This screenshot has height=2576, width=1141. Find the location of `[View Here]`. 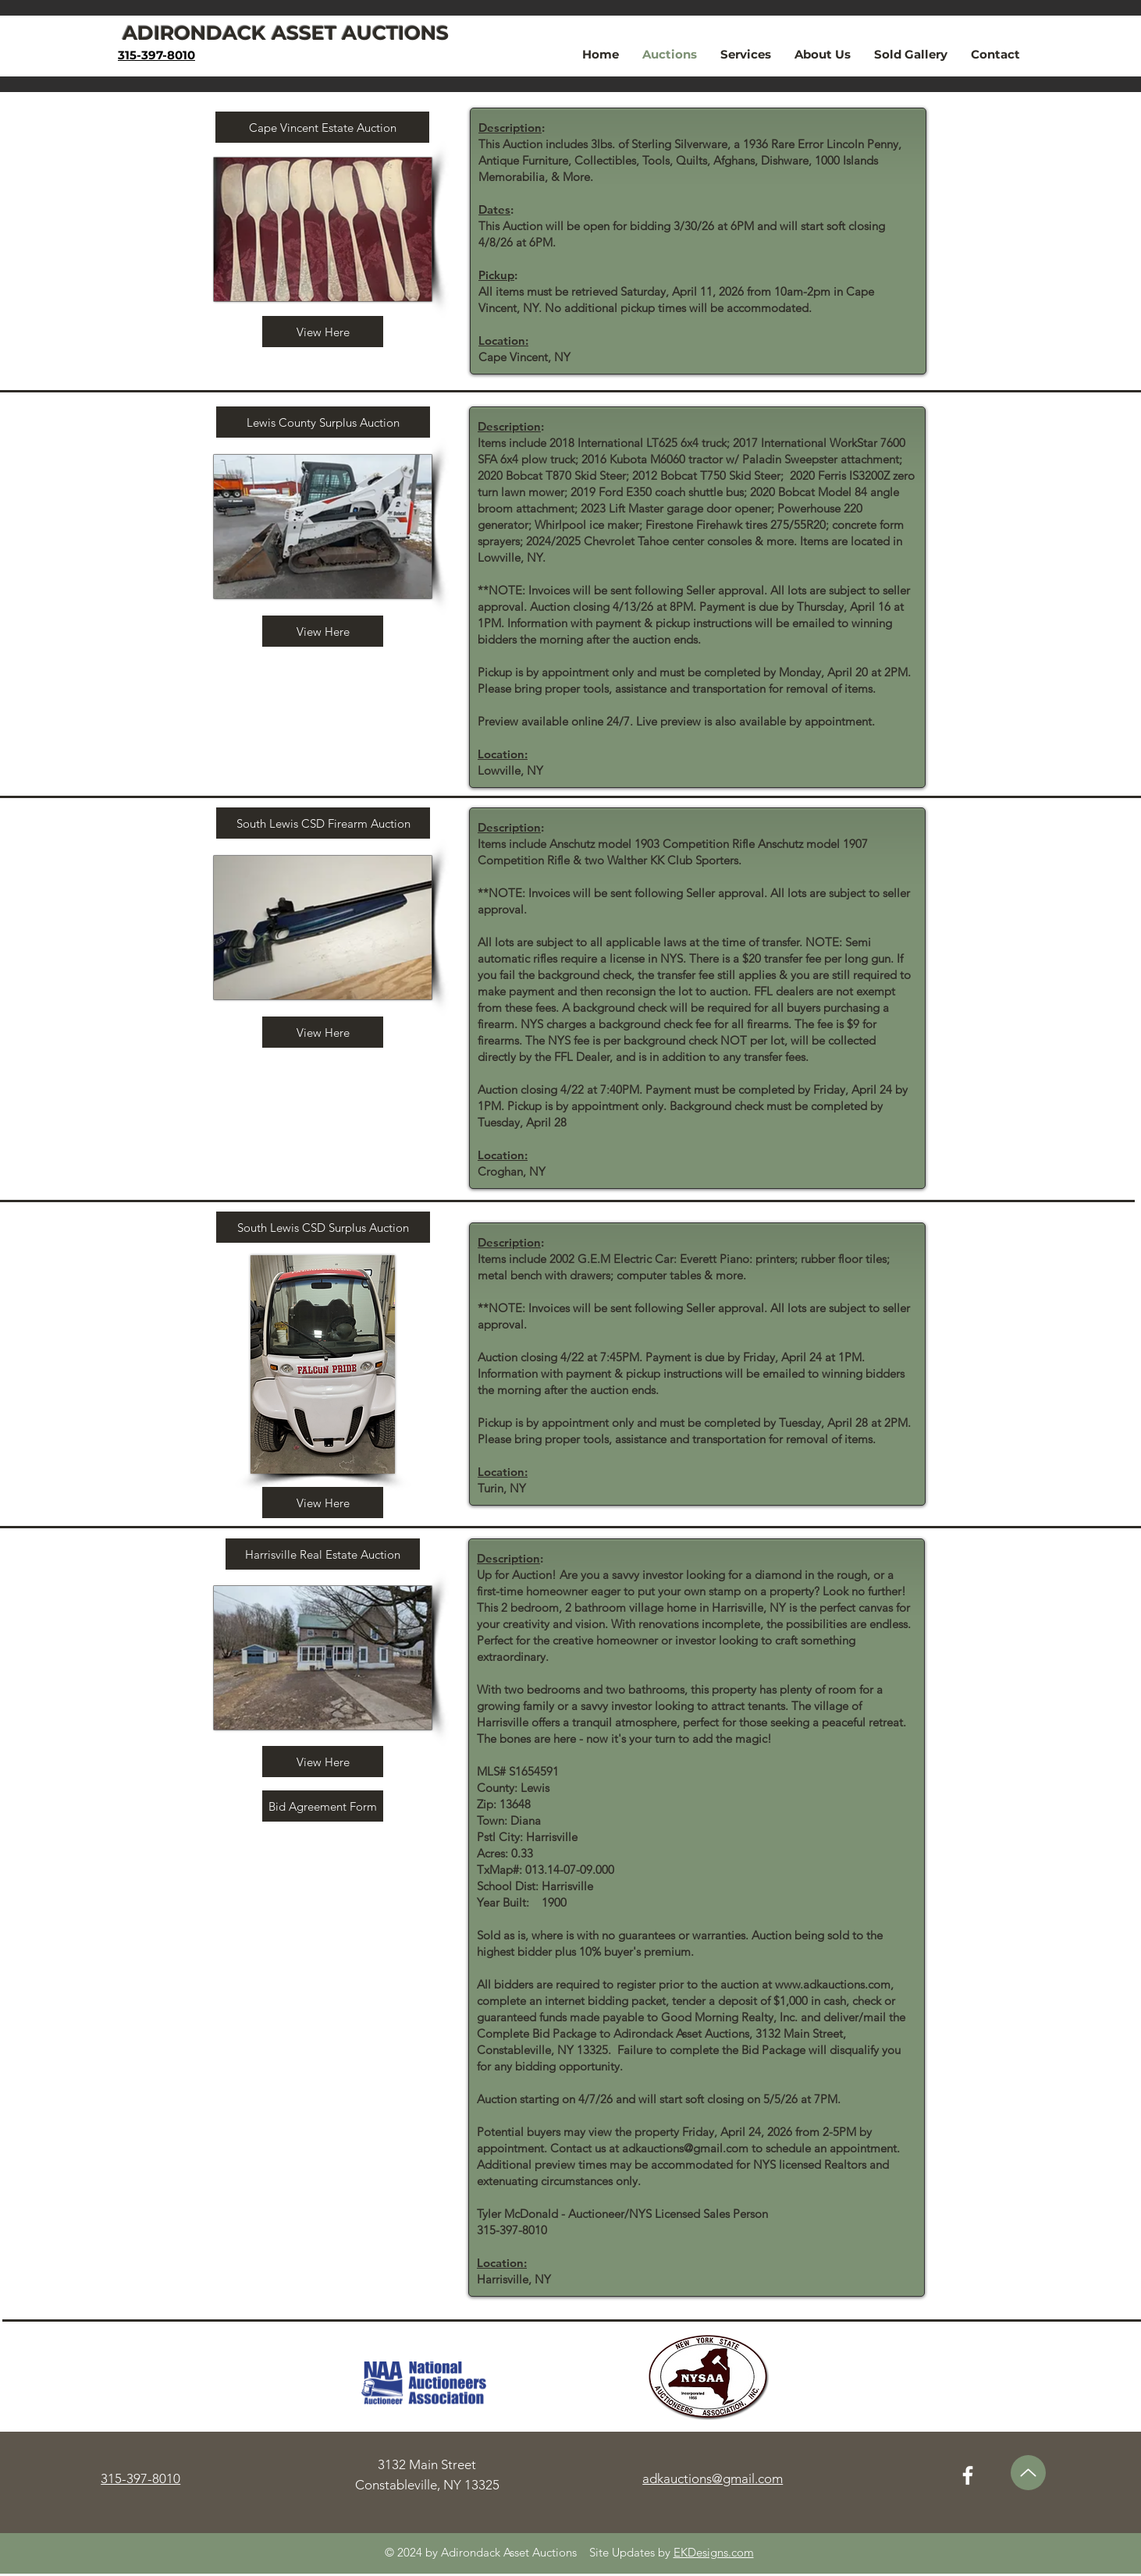

[View Here] is located at coordinates (322, 331).